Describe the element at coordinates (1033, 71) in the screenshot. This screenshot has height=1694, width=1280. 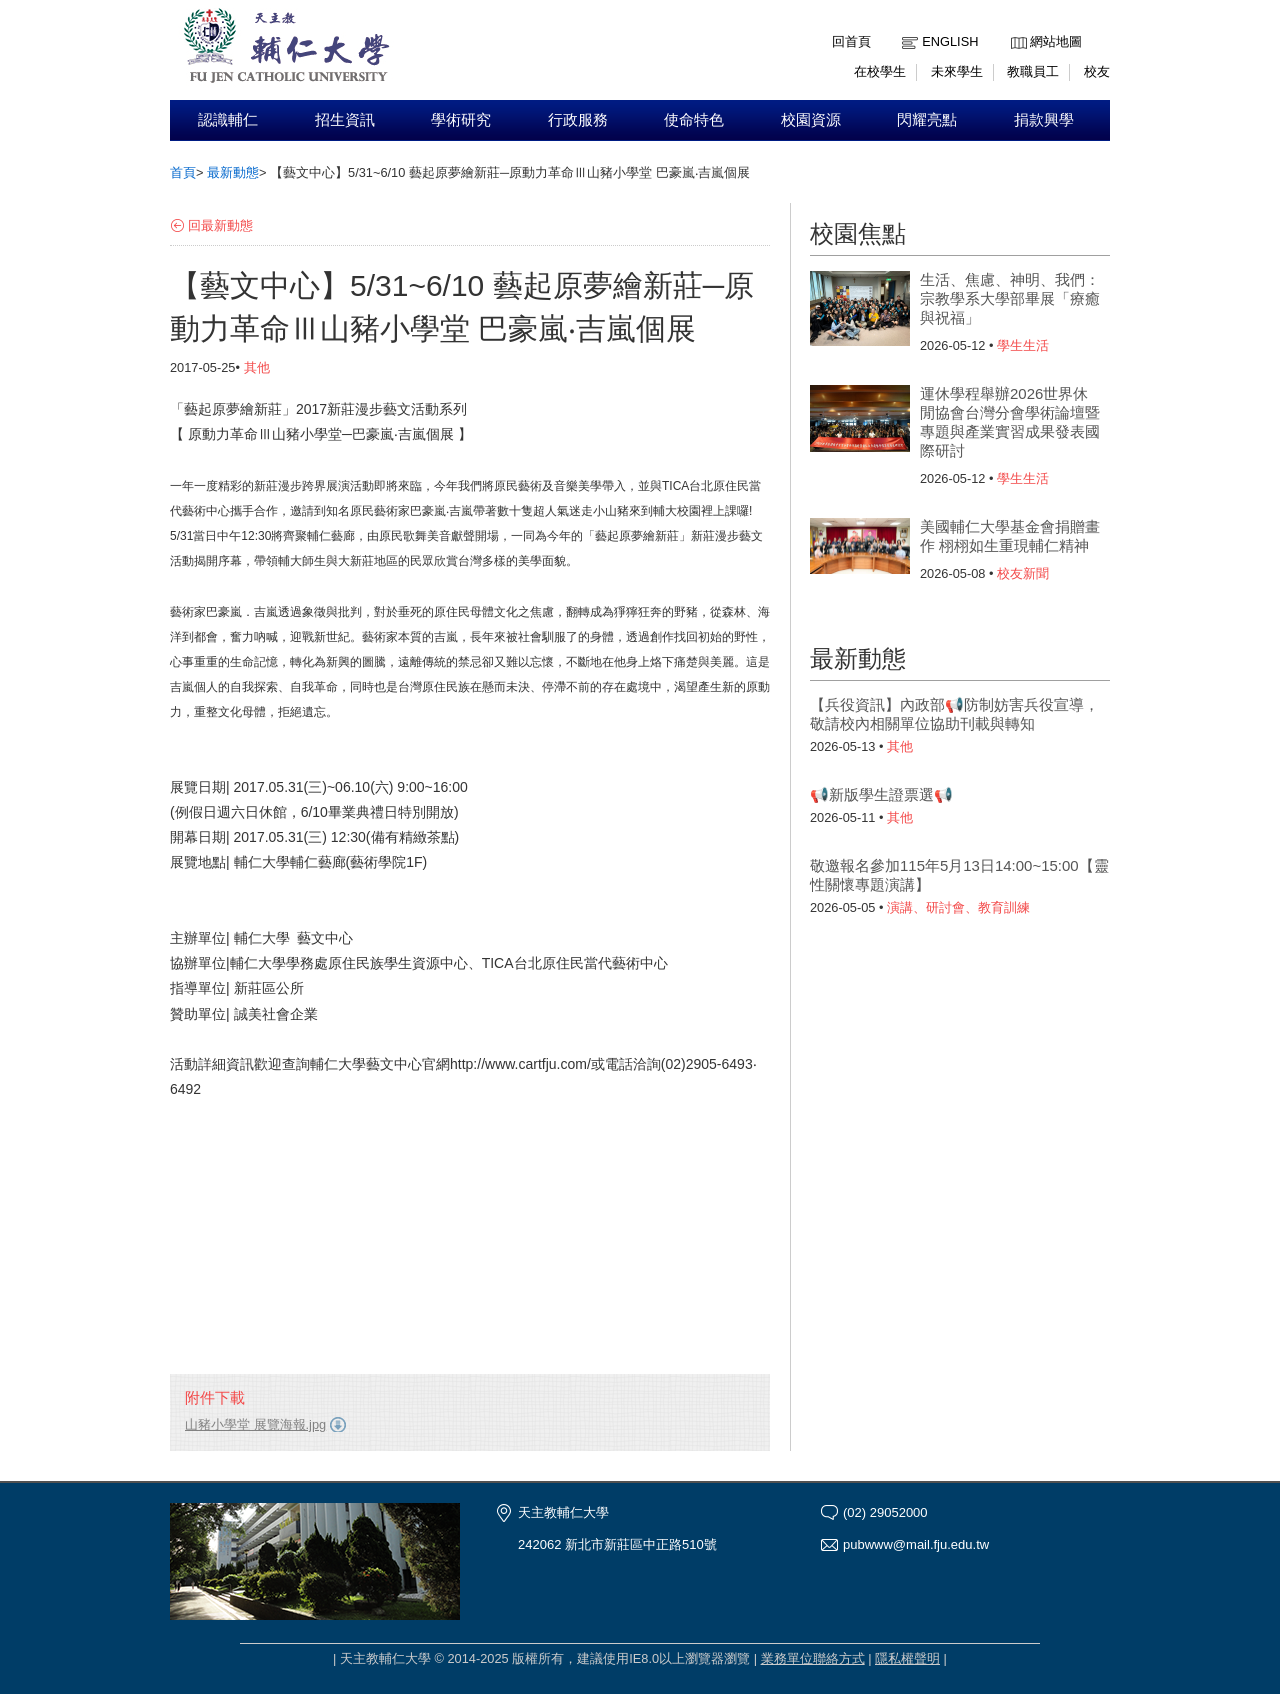
I see `教職員工` at that location.